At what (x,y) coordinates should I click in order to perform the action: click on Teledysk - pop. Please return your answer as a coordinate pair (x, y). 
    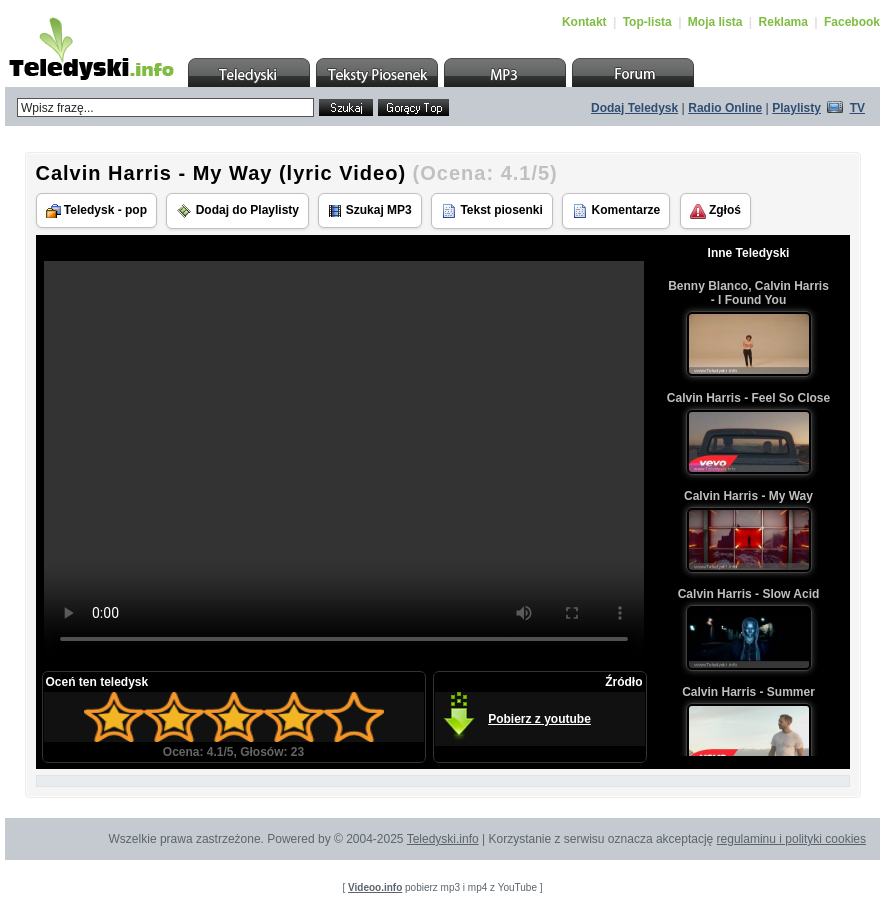
    Looking at the image, I should click on (96, 210).